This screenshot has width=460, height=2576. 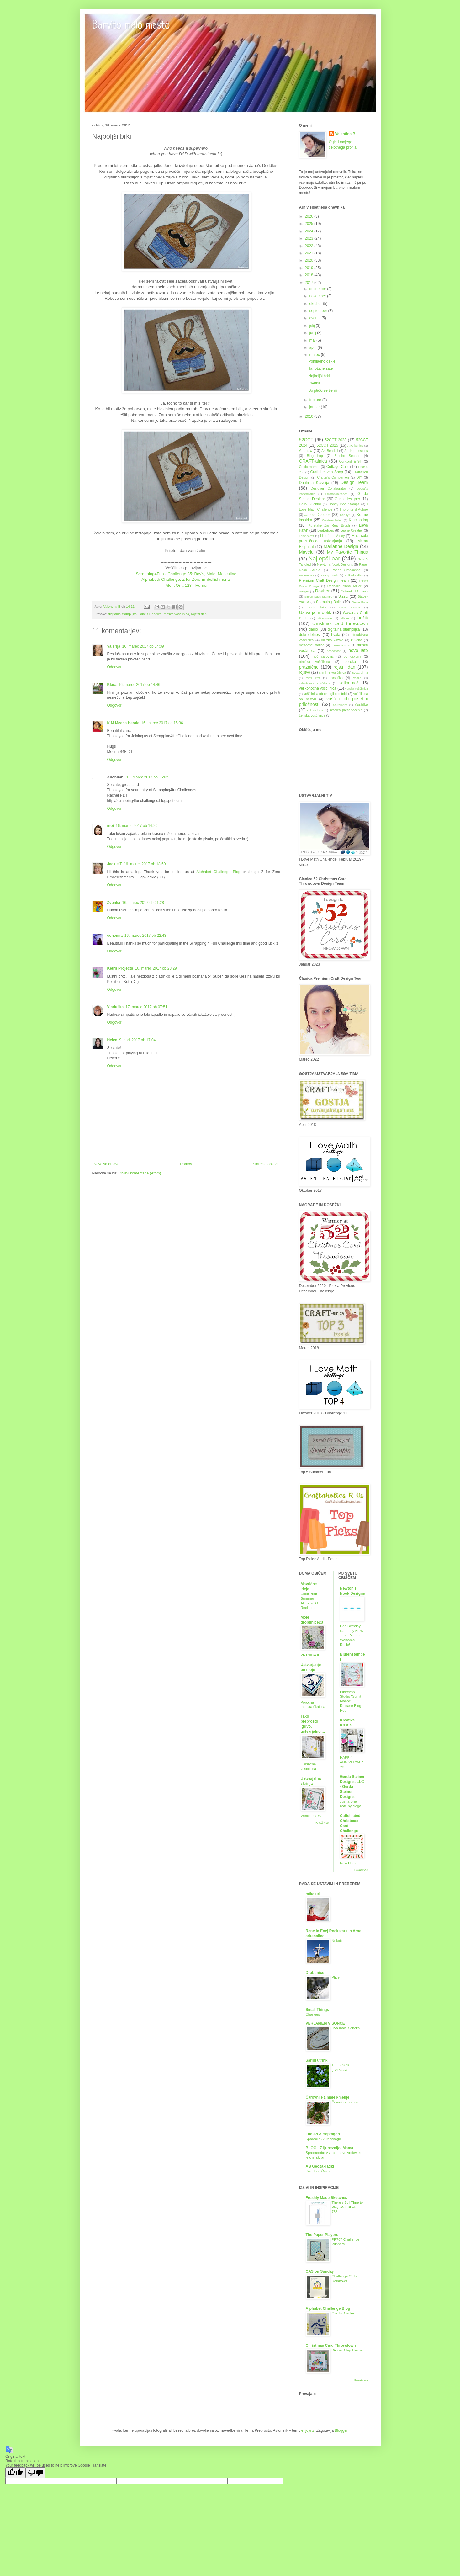 What do you see at coordinates (329, 525) in the screenshot?
I see `Kuretake Zig Real Brush` at bounding box center [329, 525].